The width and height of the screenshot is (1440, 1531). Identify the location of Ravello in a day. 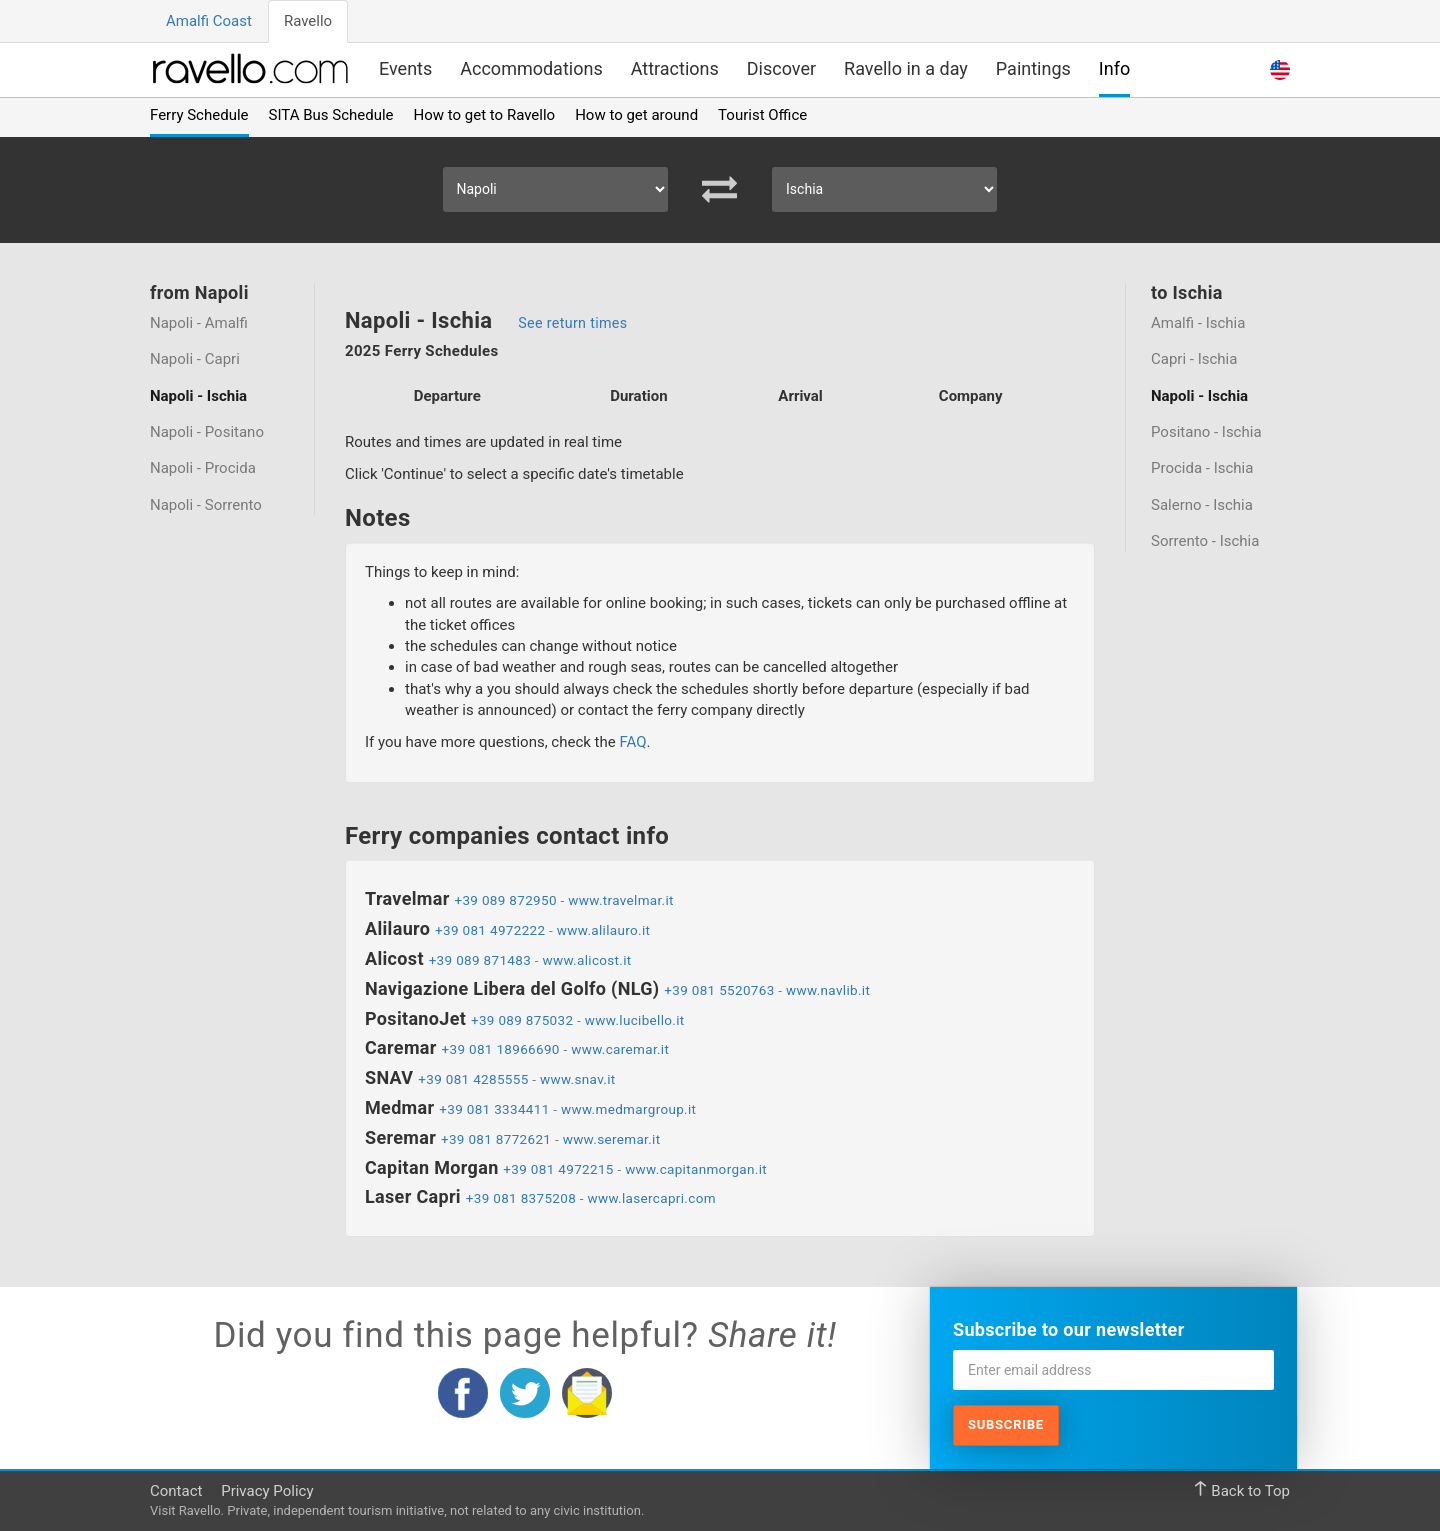
(906, 68).